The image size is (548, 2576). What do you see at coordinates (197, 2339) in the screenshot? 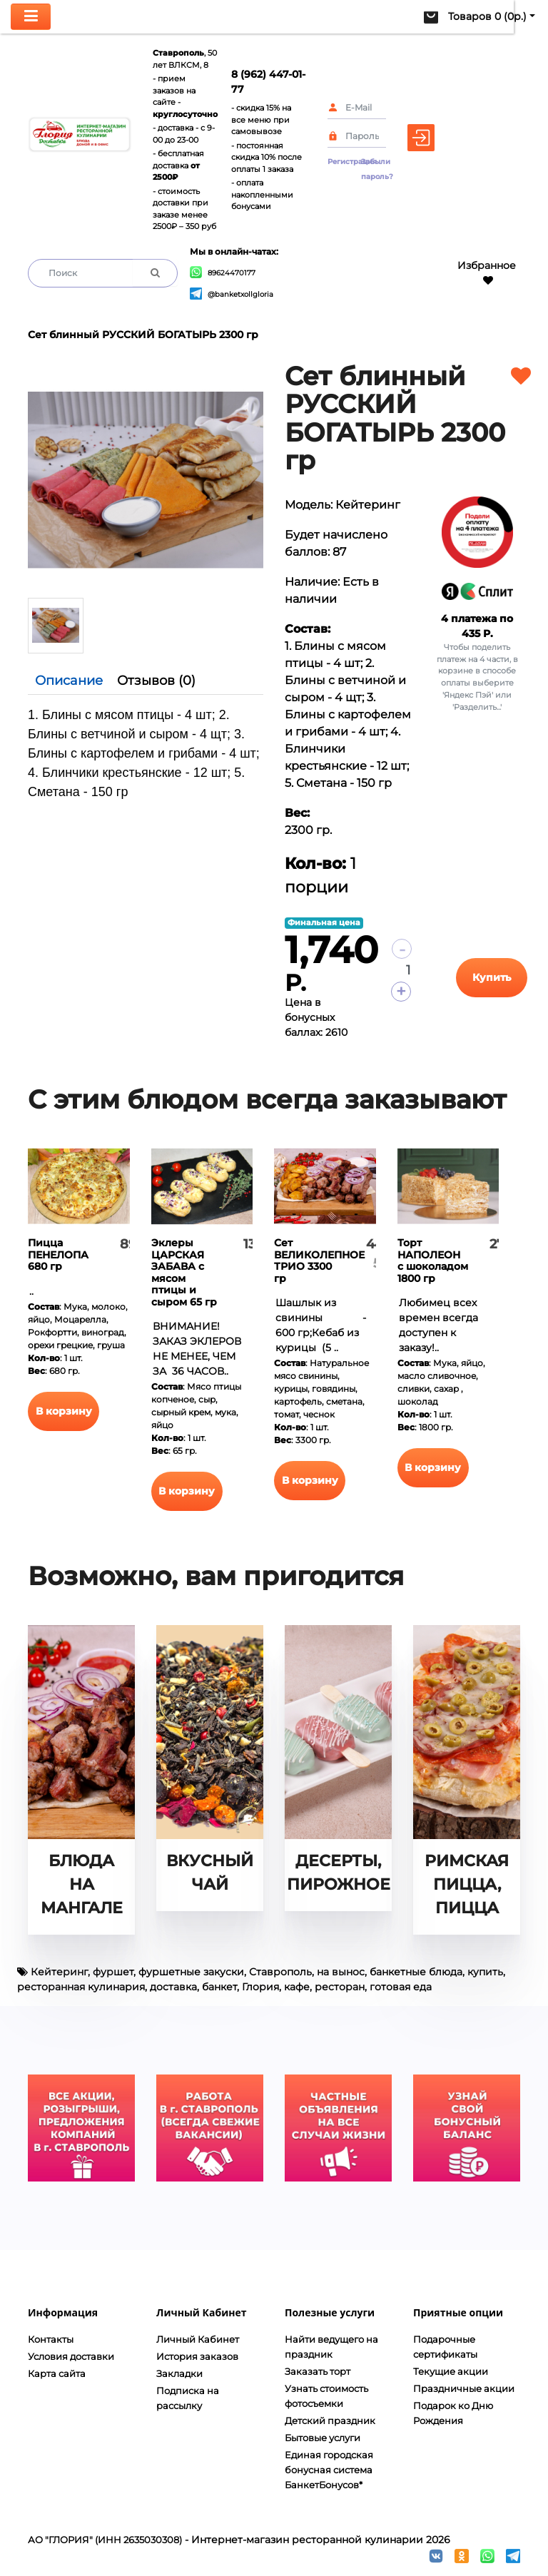
I see `Личный Кабинет` at bounding box center [197, 2339].